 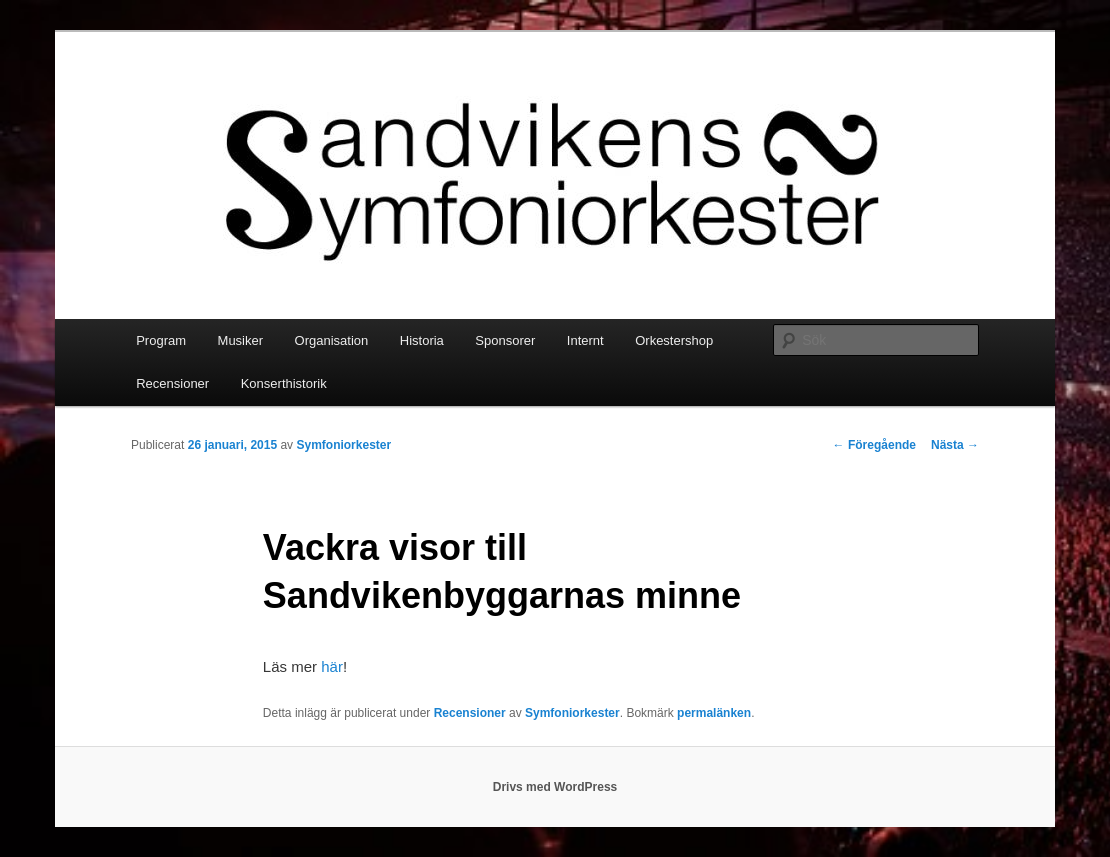 What do you see at coordinates (874, 445) in the screenshot?
I see `Föregående` at bounding box center [874, 445].